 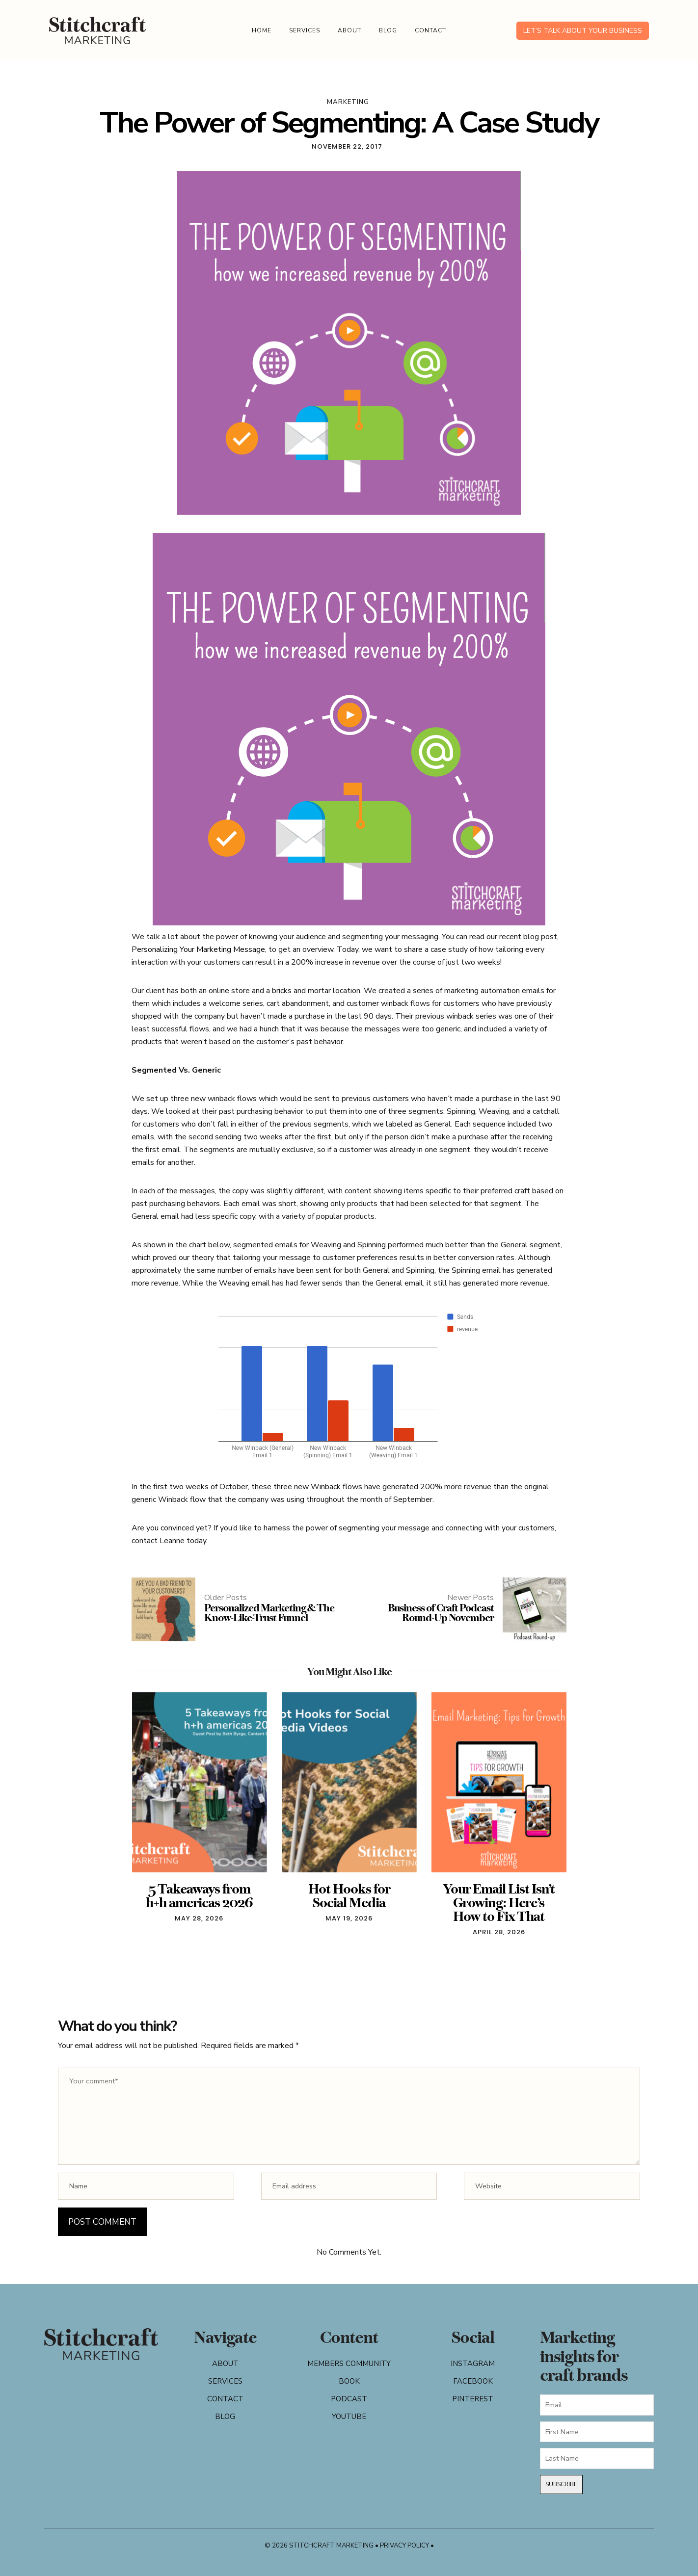 I want to click on Subscribe, so click(x=561, y=2484).